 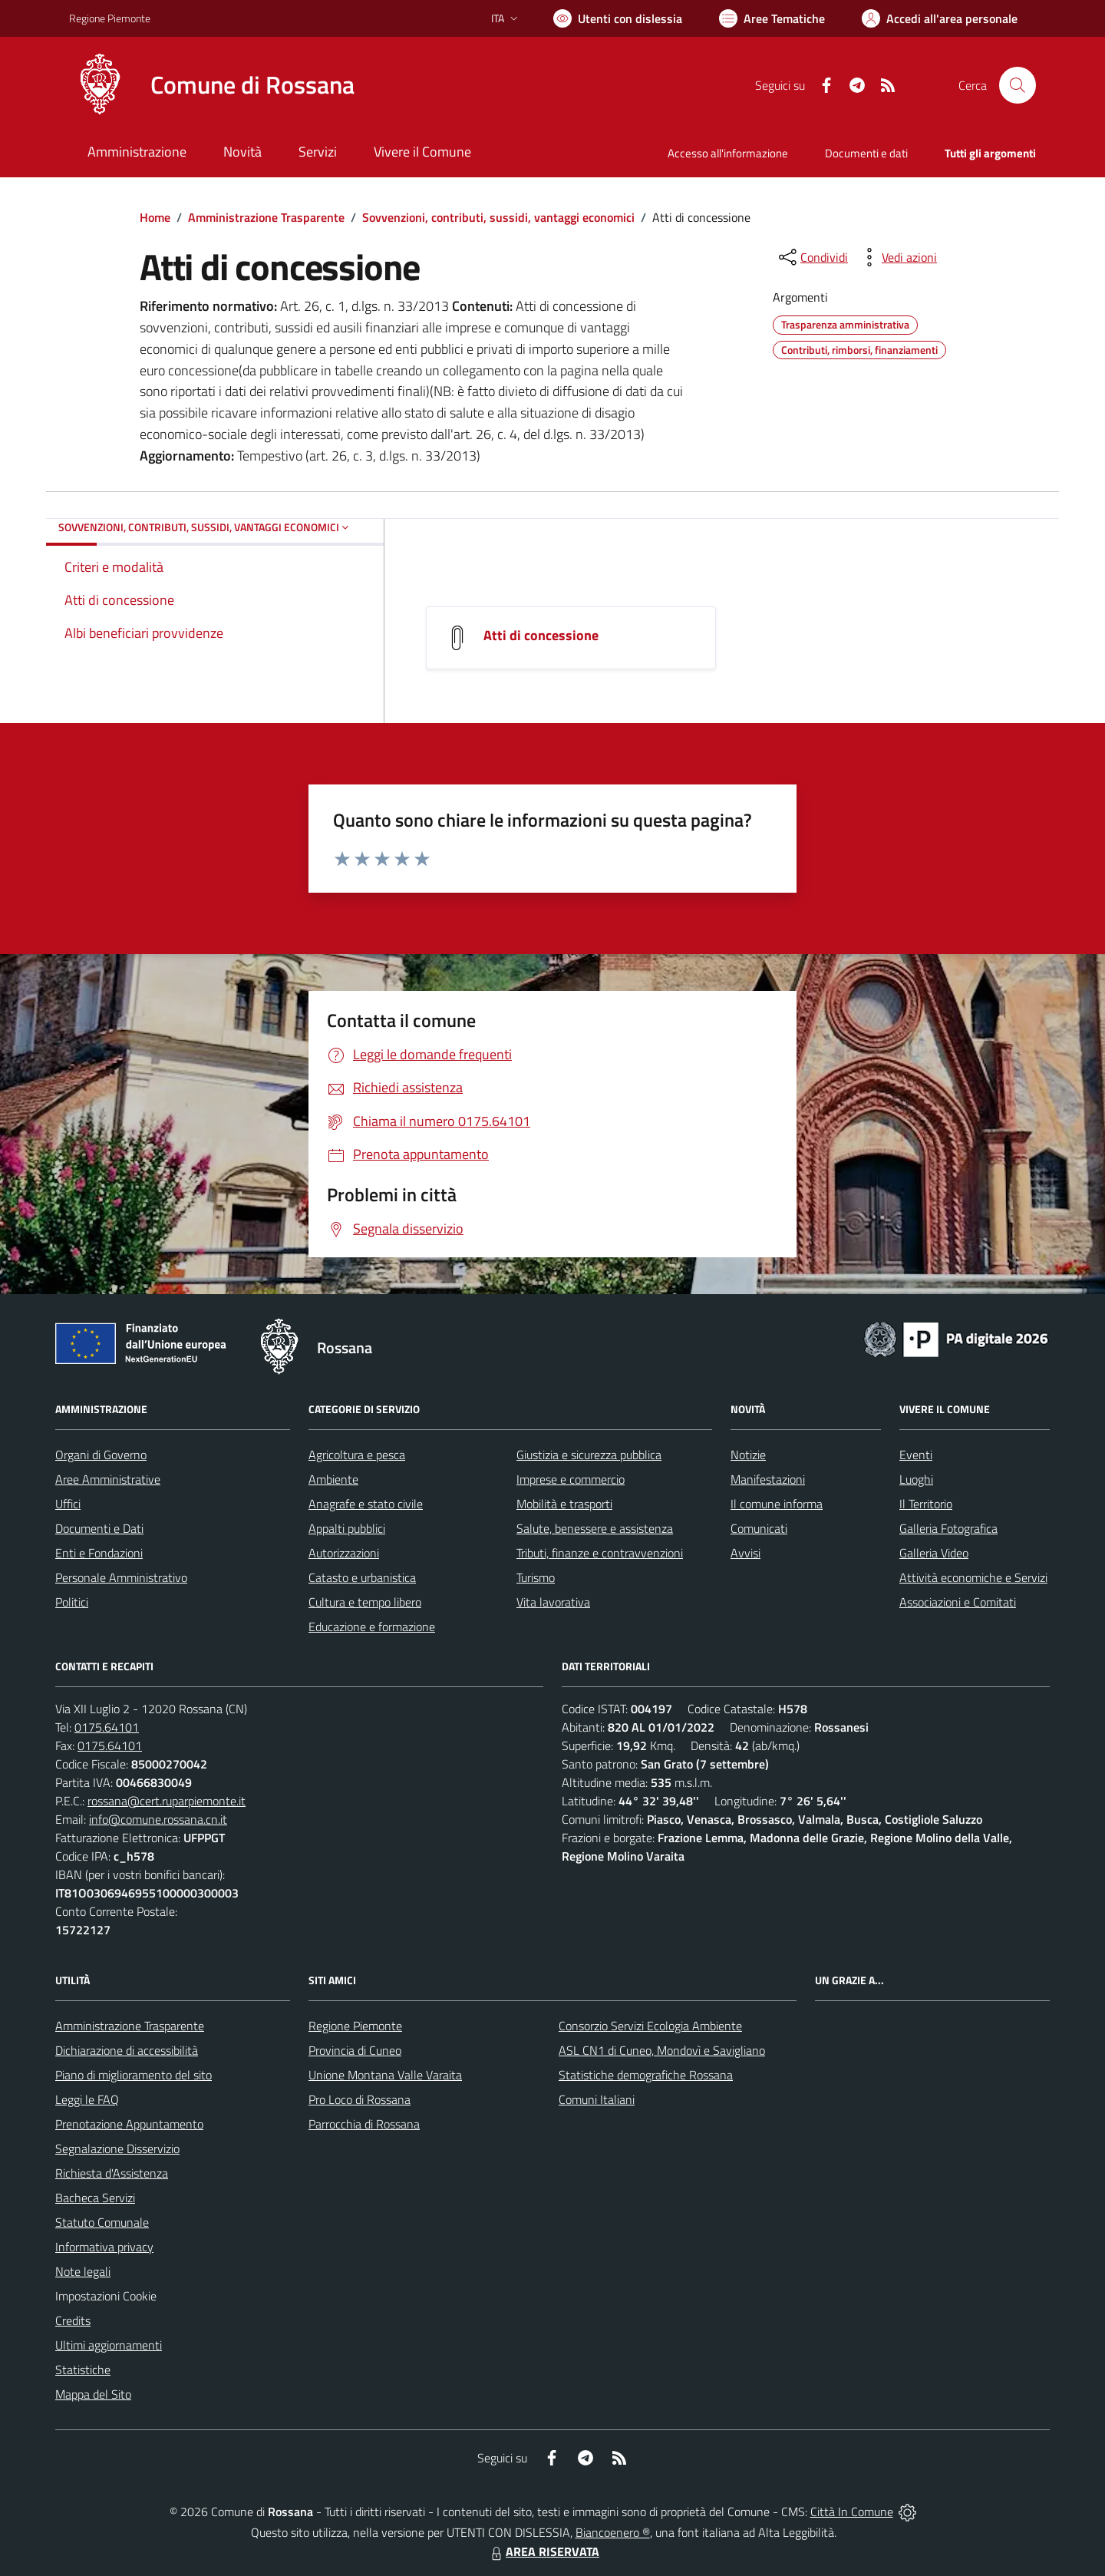 I want to click on Amministrazione Trasparente, so click(x=266, y=217).